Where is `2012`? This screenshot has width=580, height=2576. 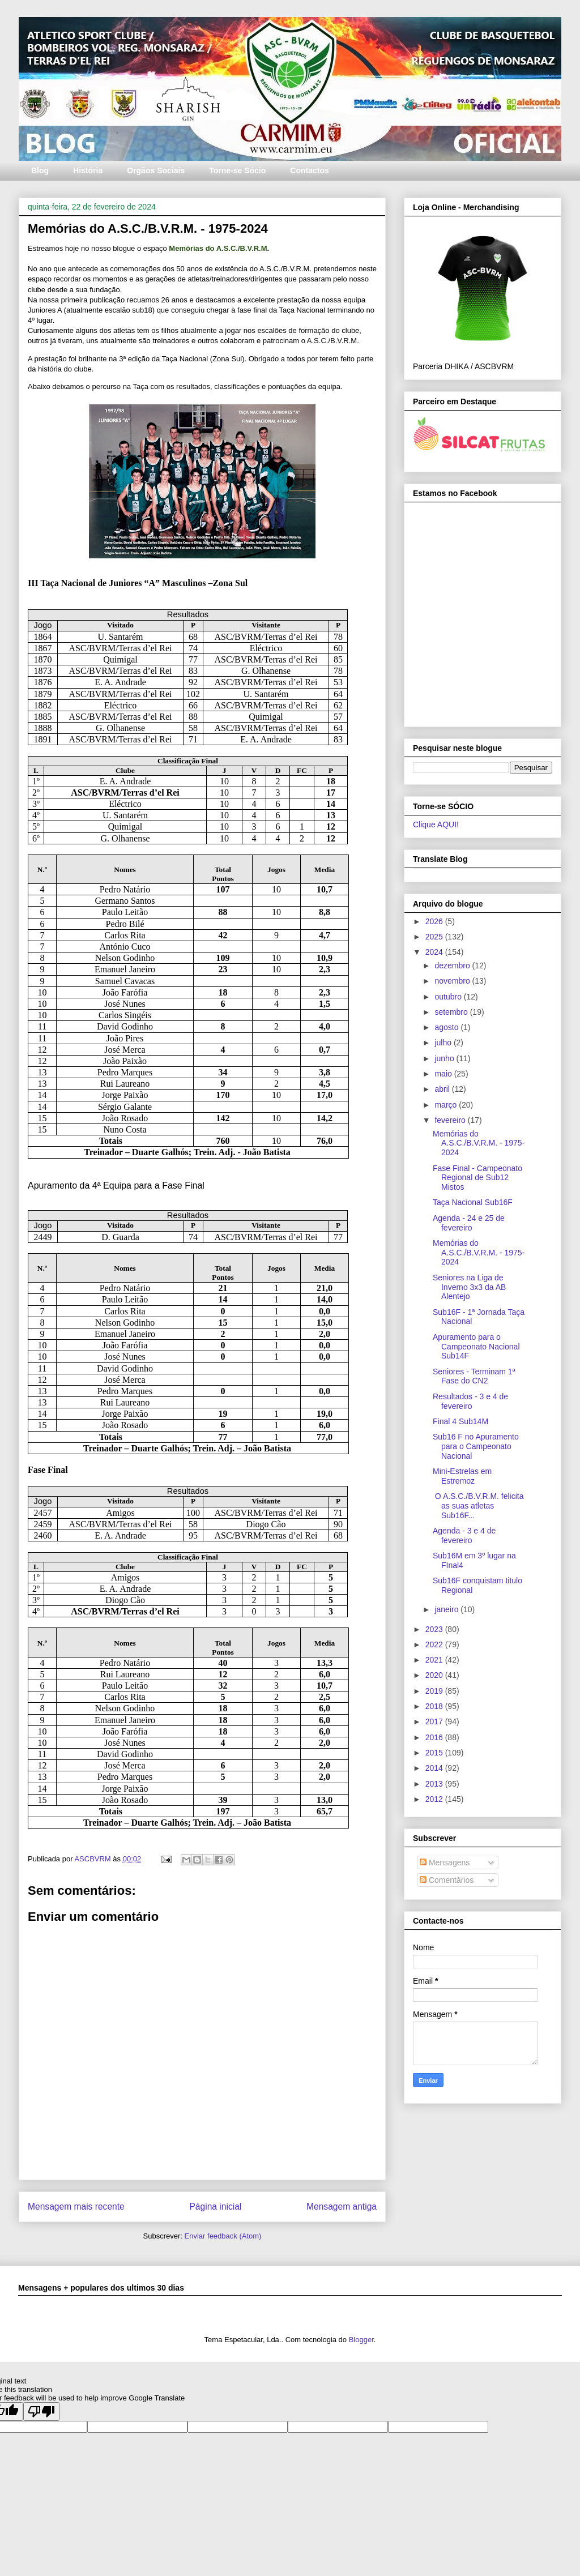 2012 is located at coordinates (435, 1799).